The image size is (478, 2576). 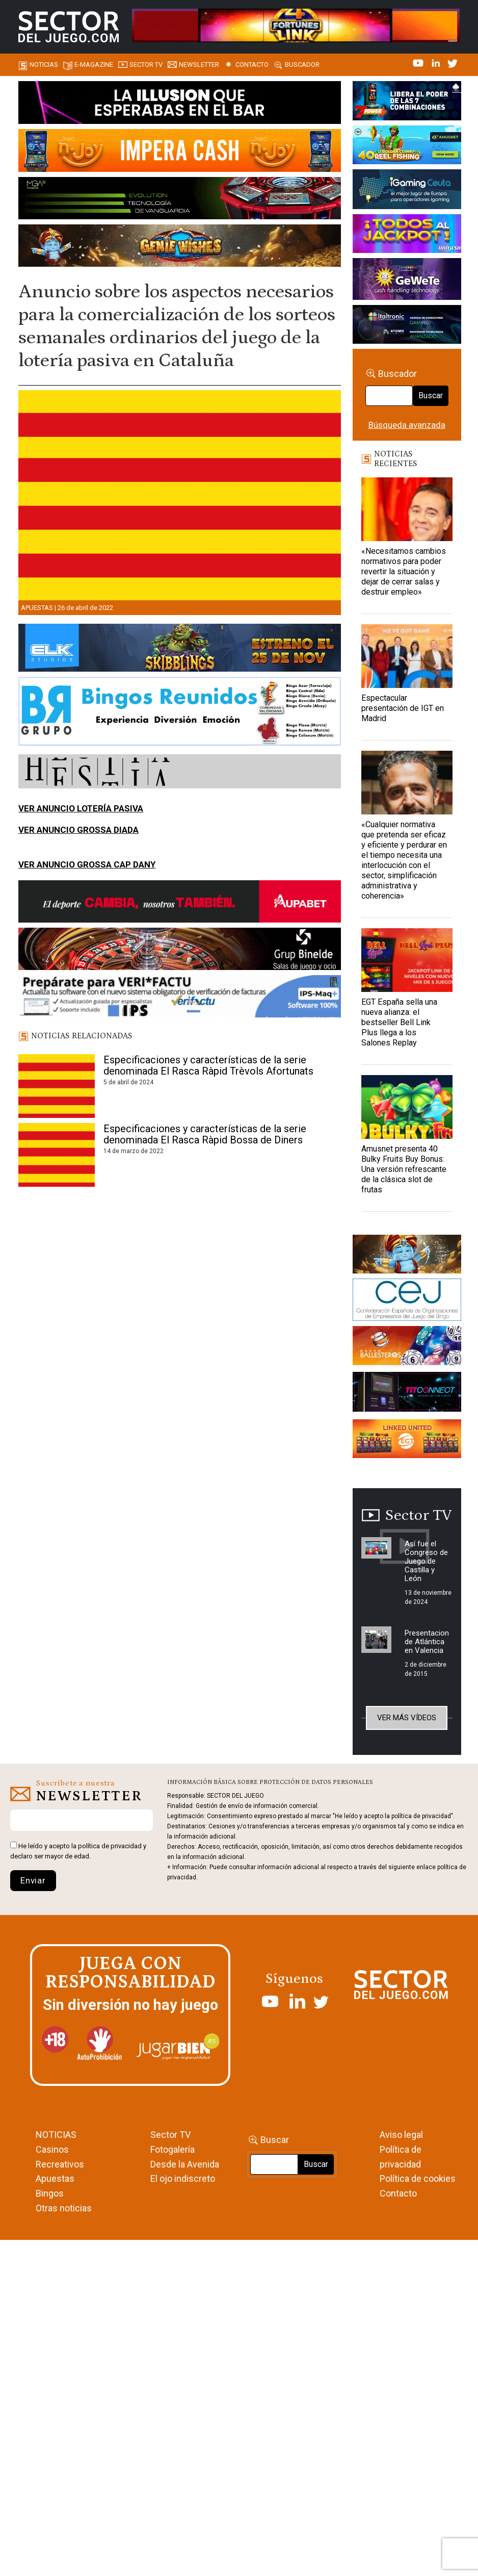 I want to click on [GENIEWISHES_SECTORJUEGI_newsletter_700x92 1], so click(x=179, y=247).